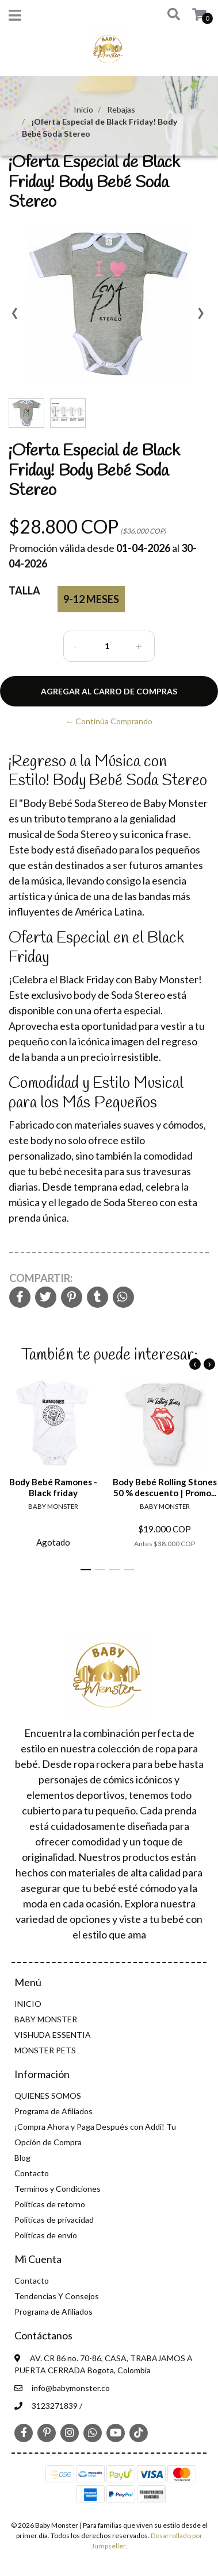  Describe the element at coordinates (45, 2050) in the screenshot. I see `MONSTER PETS` at that location.